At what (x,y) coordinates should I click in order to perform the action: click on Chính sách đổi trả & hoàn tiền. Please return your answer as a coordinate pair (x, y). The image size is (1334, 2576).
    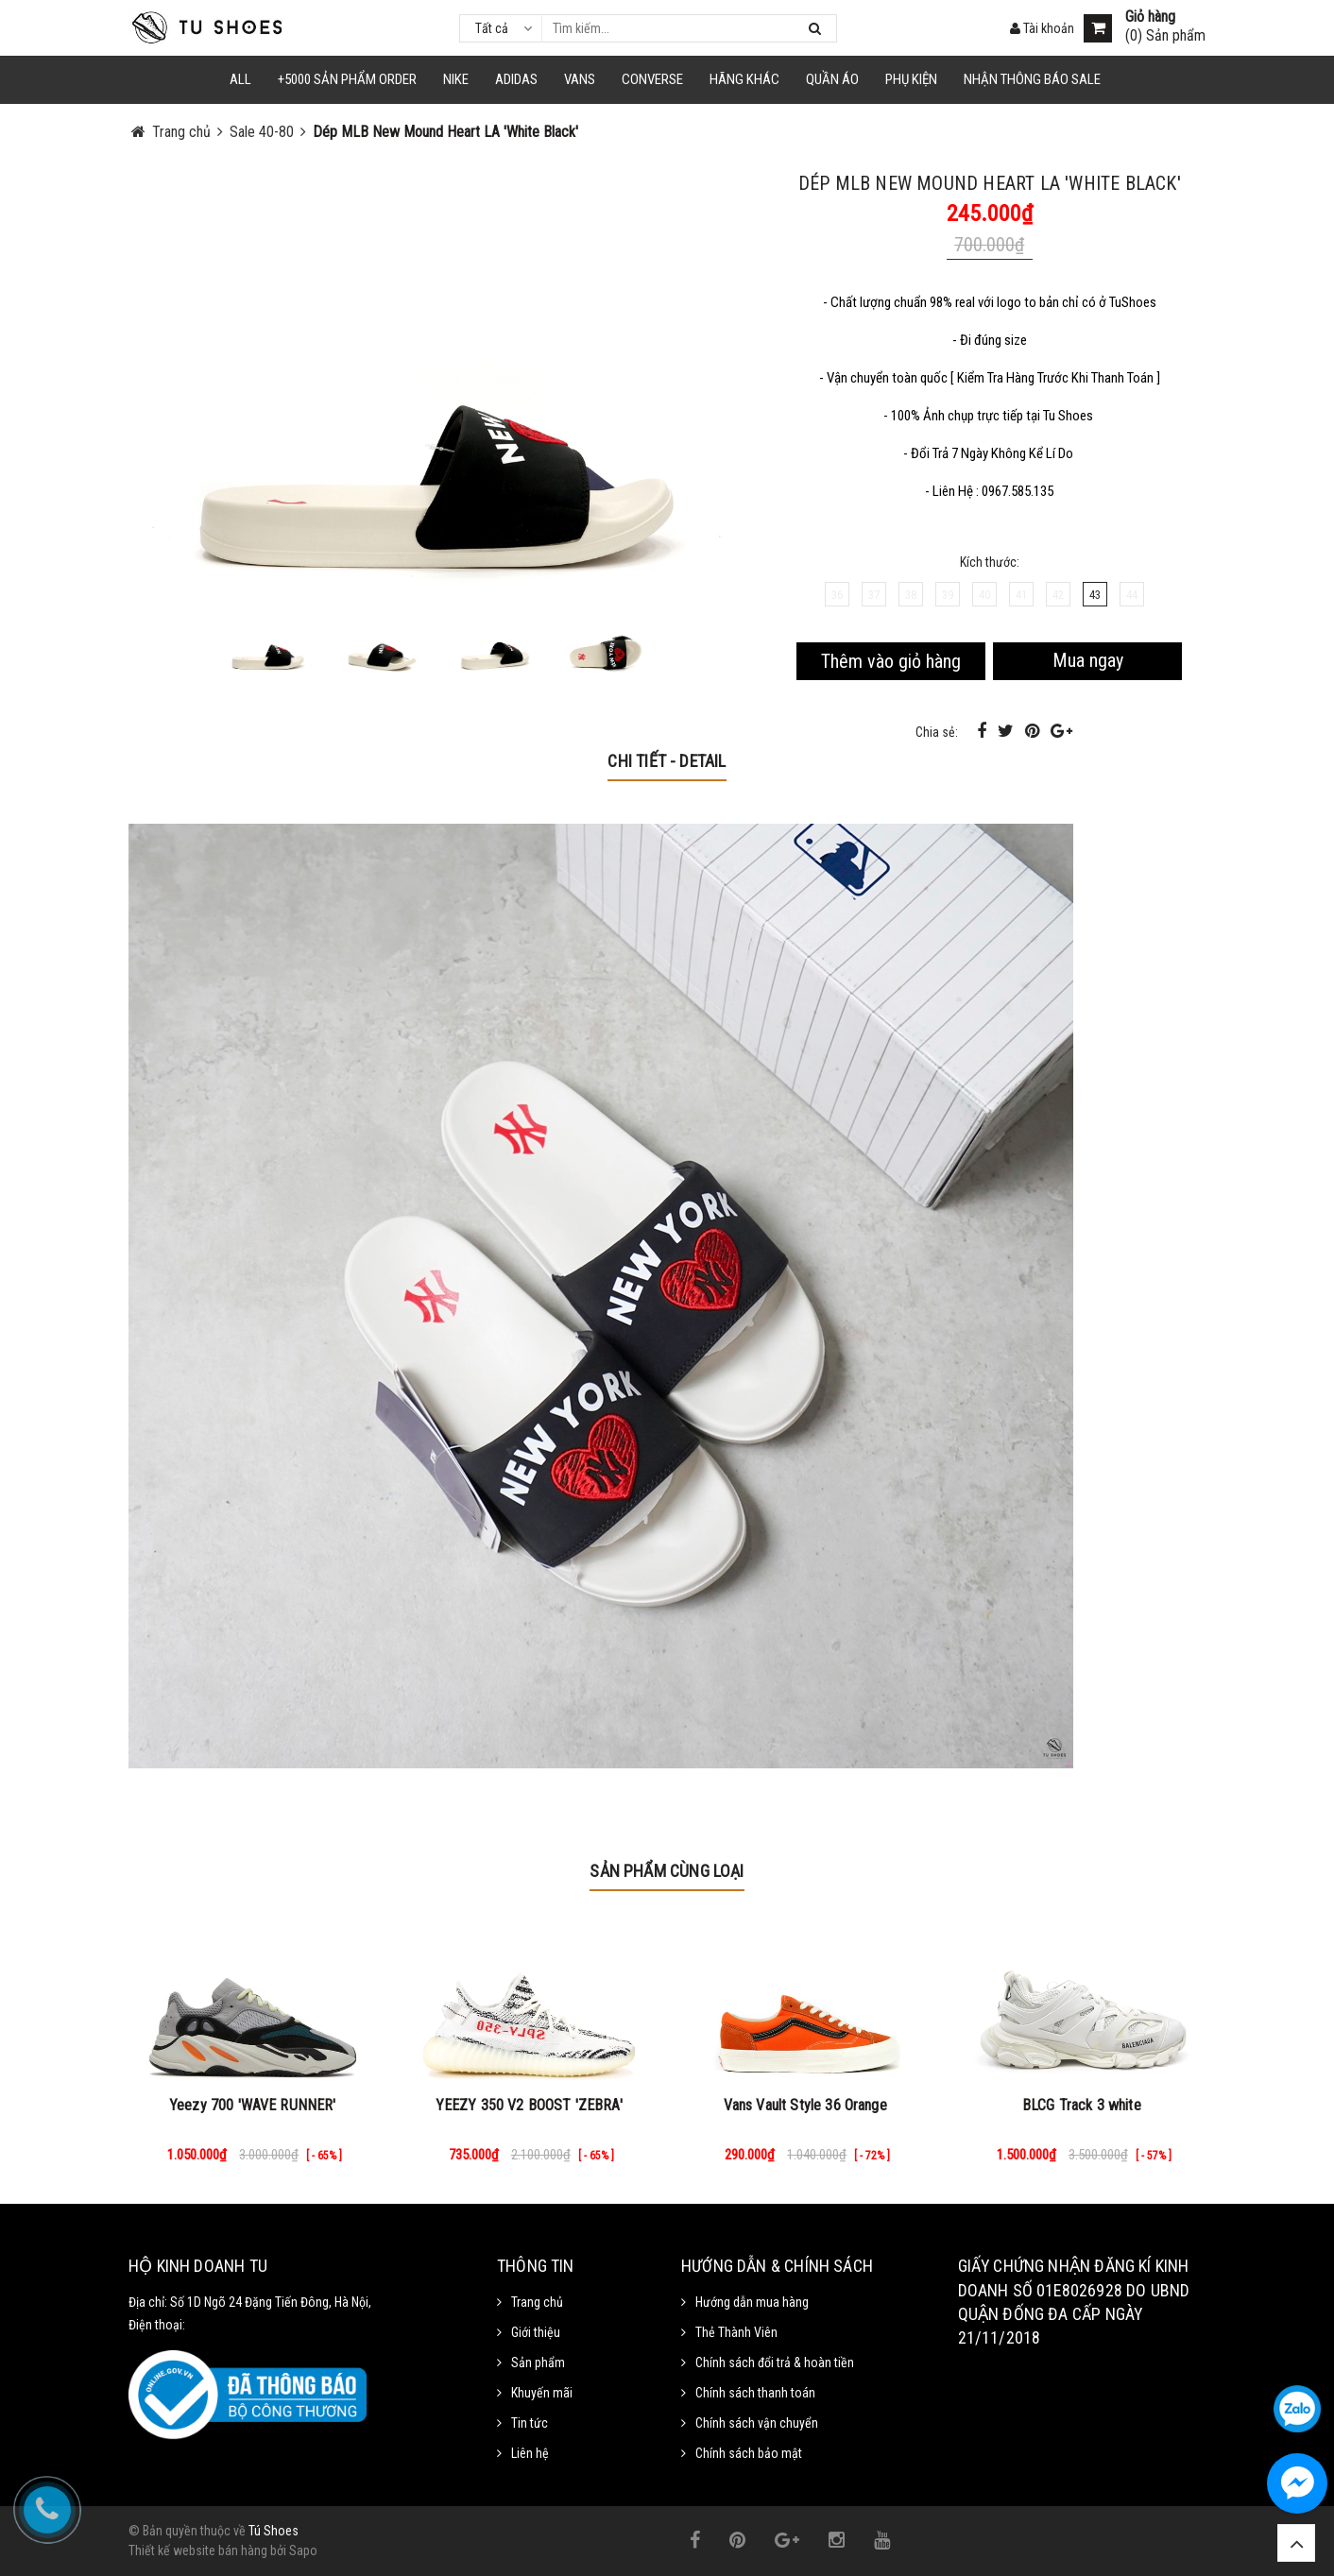
    Looking at the image, I should click on (774, 2362).